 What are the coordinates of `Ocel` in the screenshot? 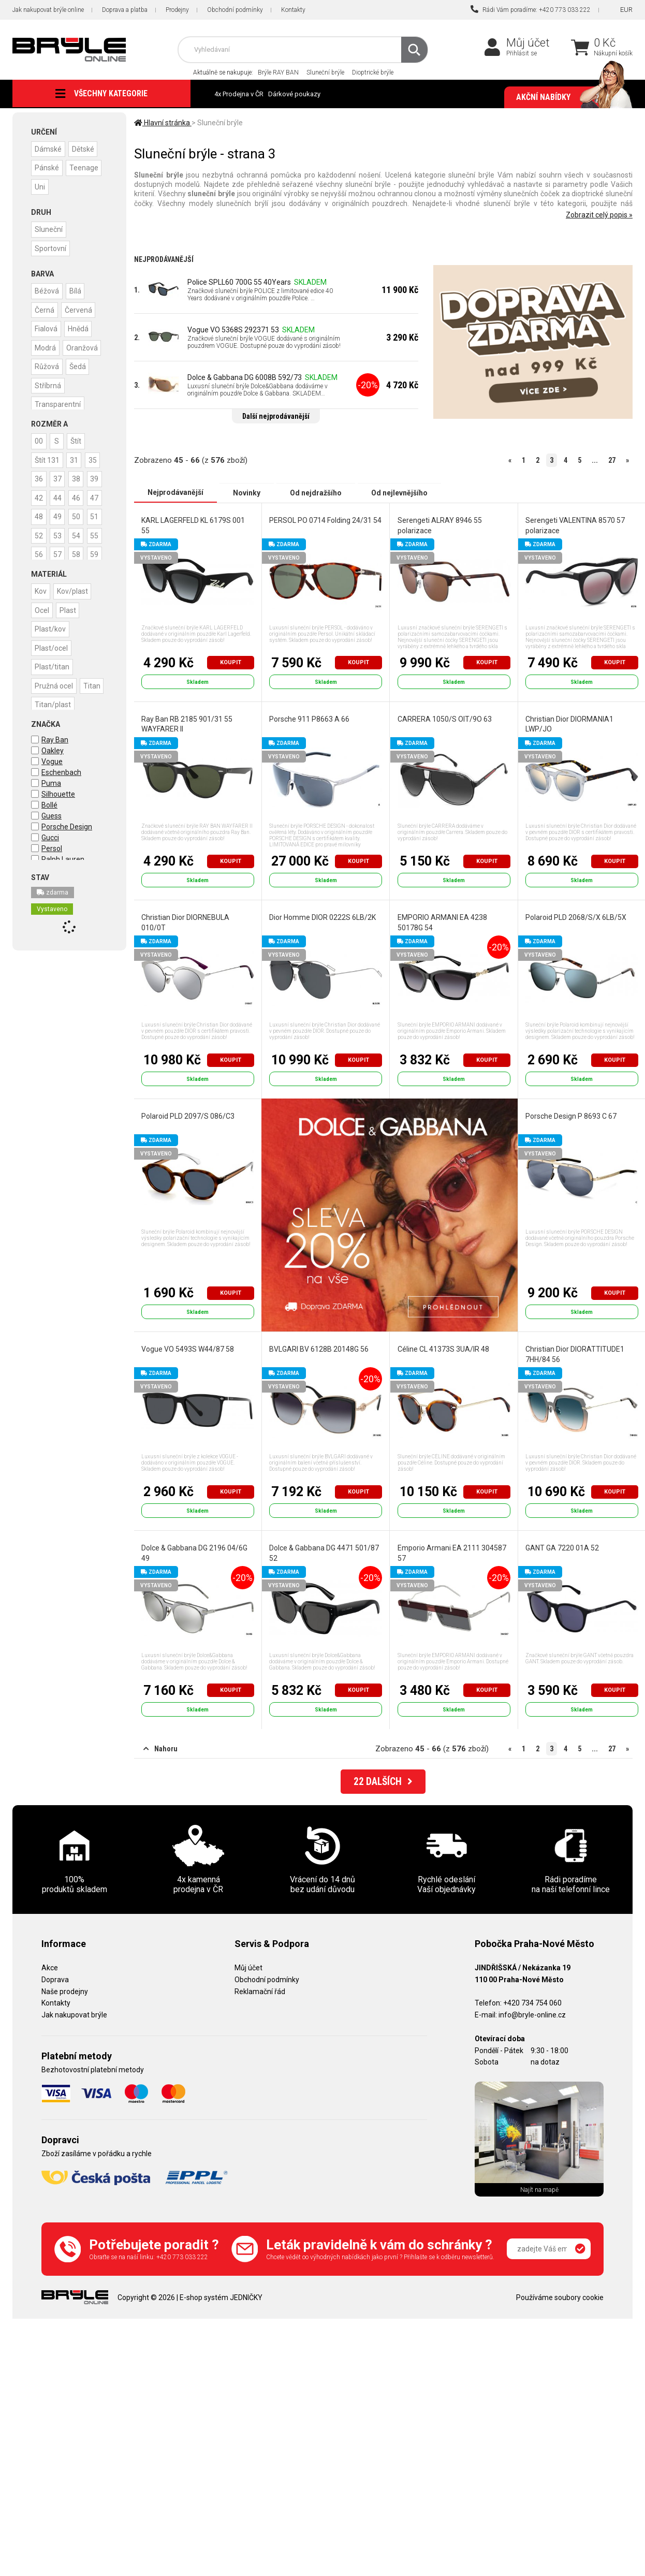 It's located at (42, 608).